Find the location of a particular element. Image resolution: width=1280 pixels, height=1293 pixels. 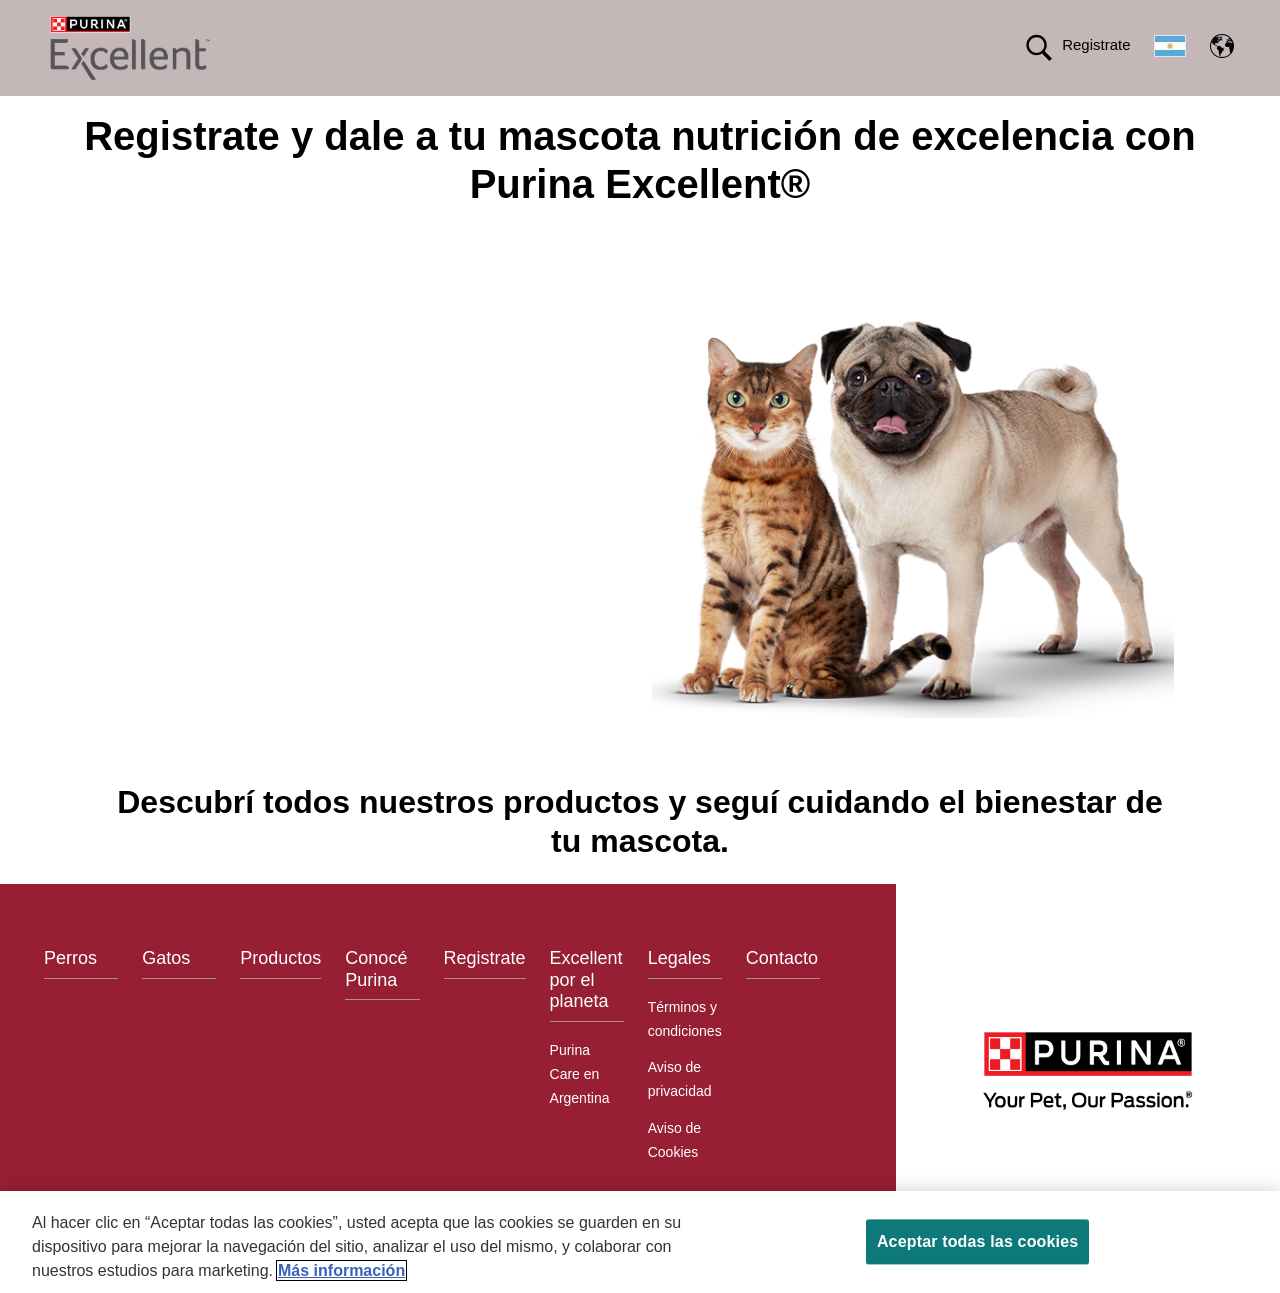

Purina Care en Argentina is located at coordinates (580, 1109).